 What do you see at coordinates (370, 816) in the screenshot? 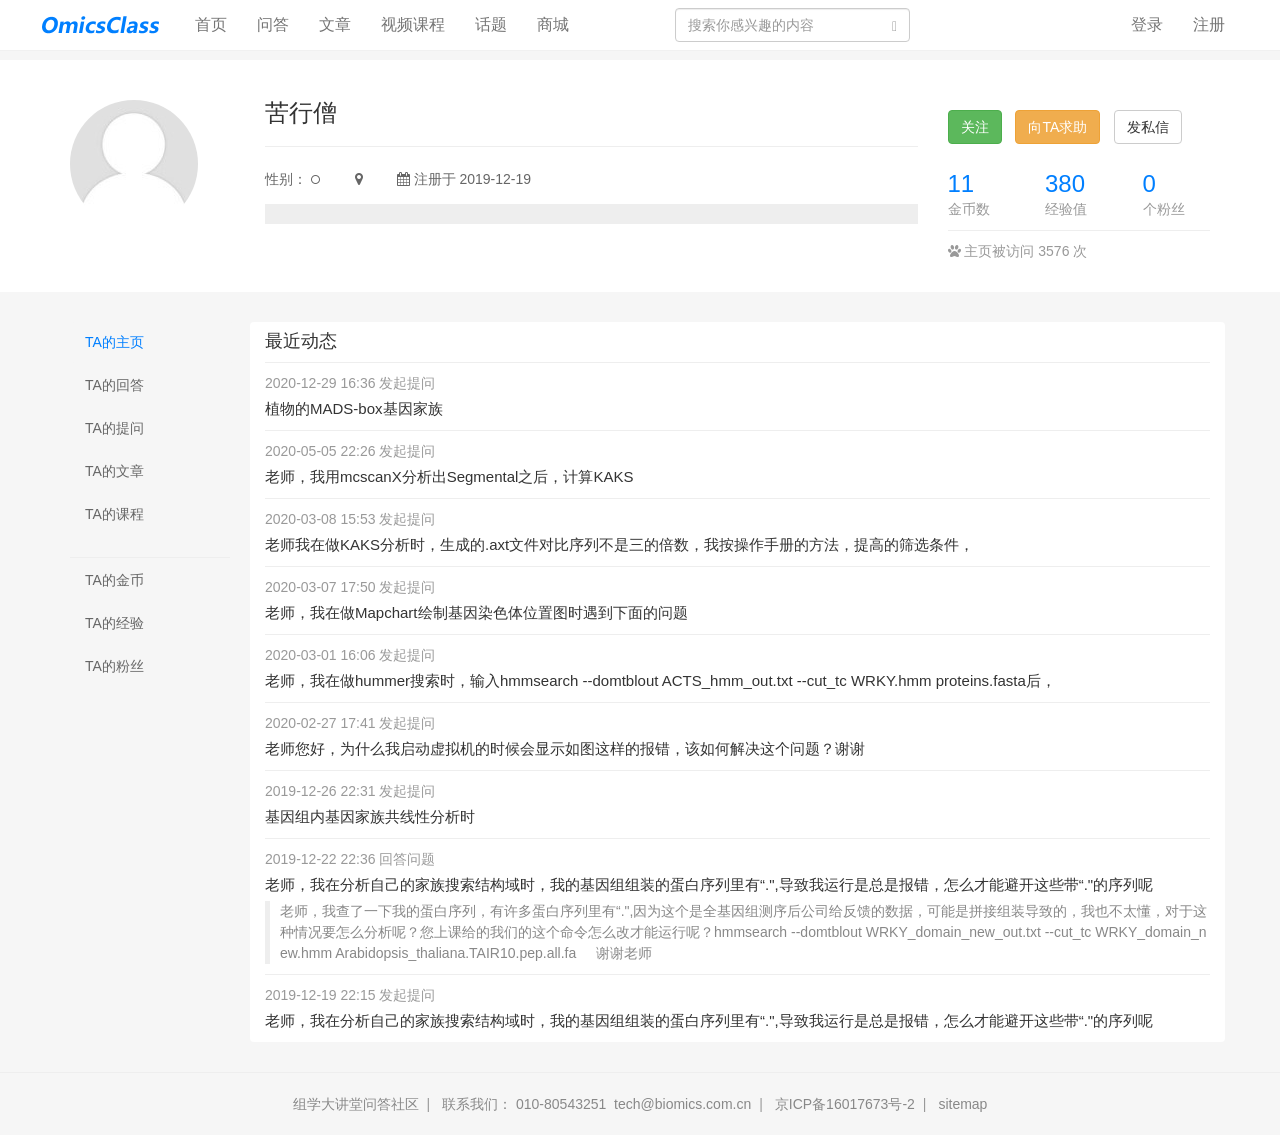
I see `基因组内基因家族共线性分析时` at bounding box center [370, 816].